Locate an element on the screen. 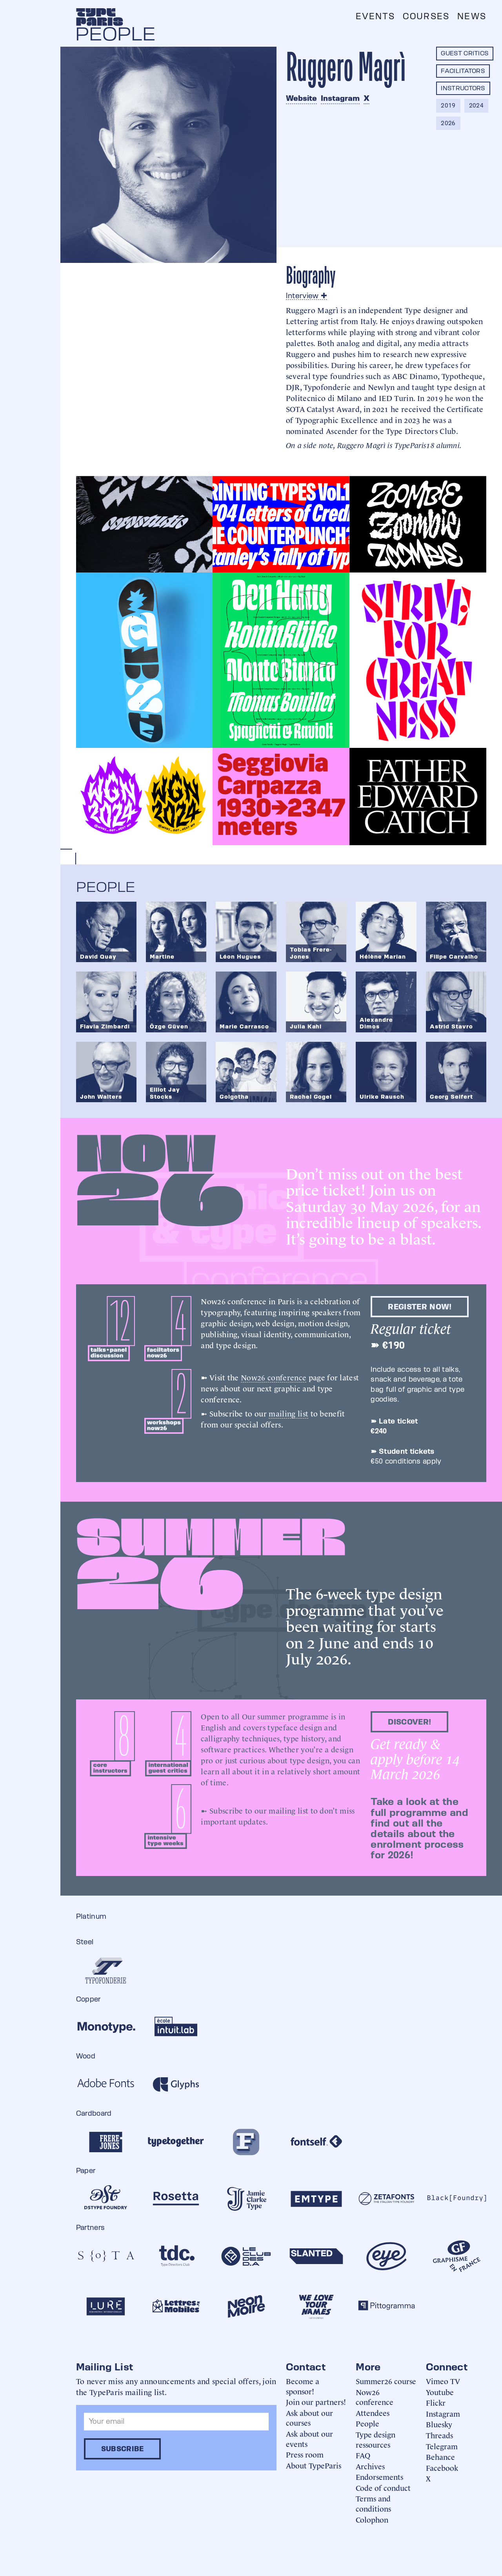  Become a sponsor! is located at coordinates (302, 2386).